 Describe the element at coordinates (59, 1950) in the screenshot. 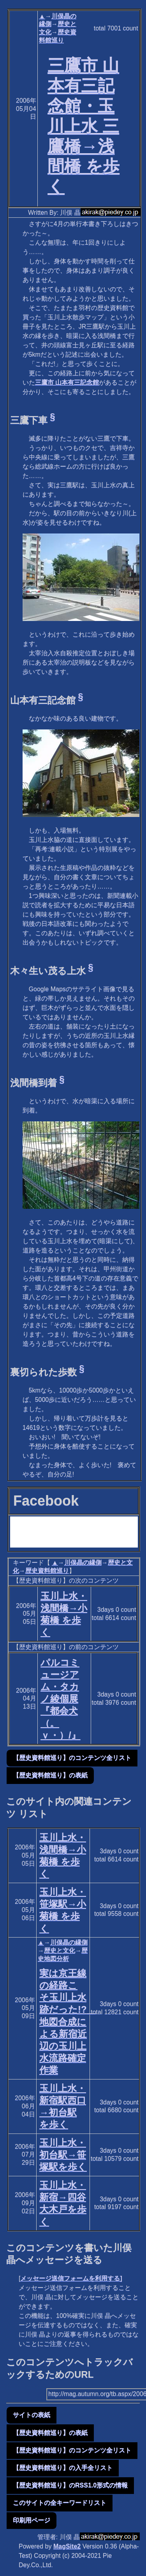

I see `歴史と文化` at that location.